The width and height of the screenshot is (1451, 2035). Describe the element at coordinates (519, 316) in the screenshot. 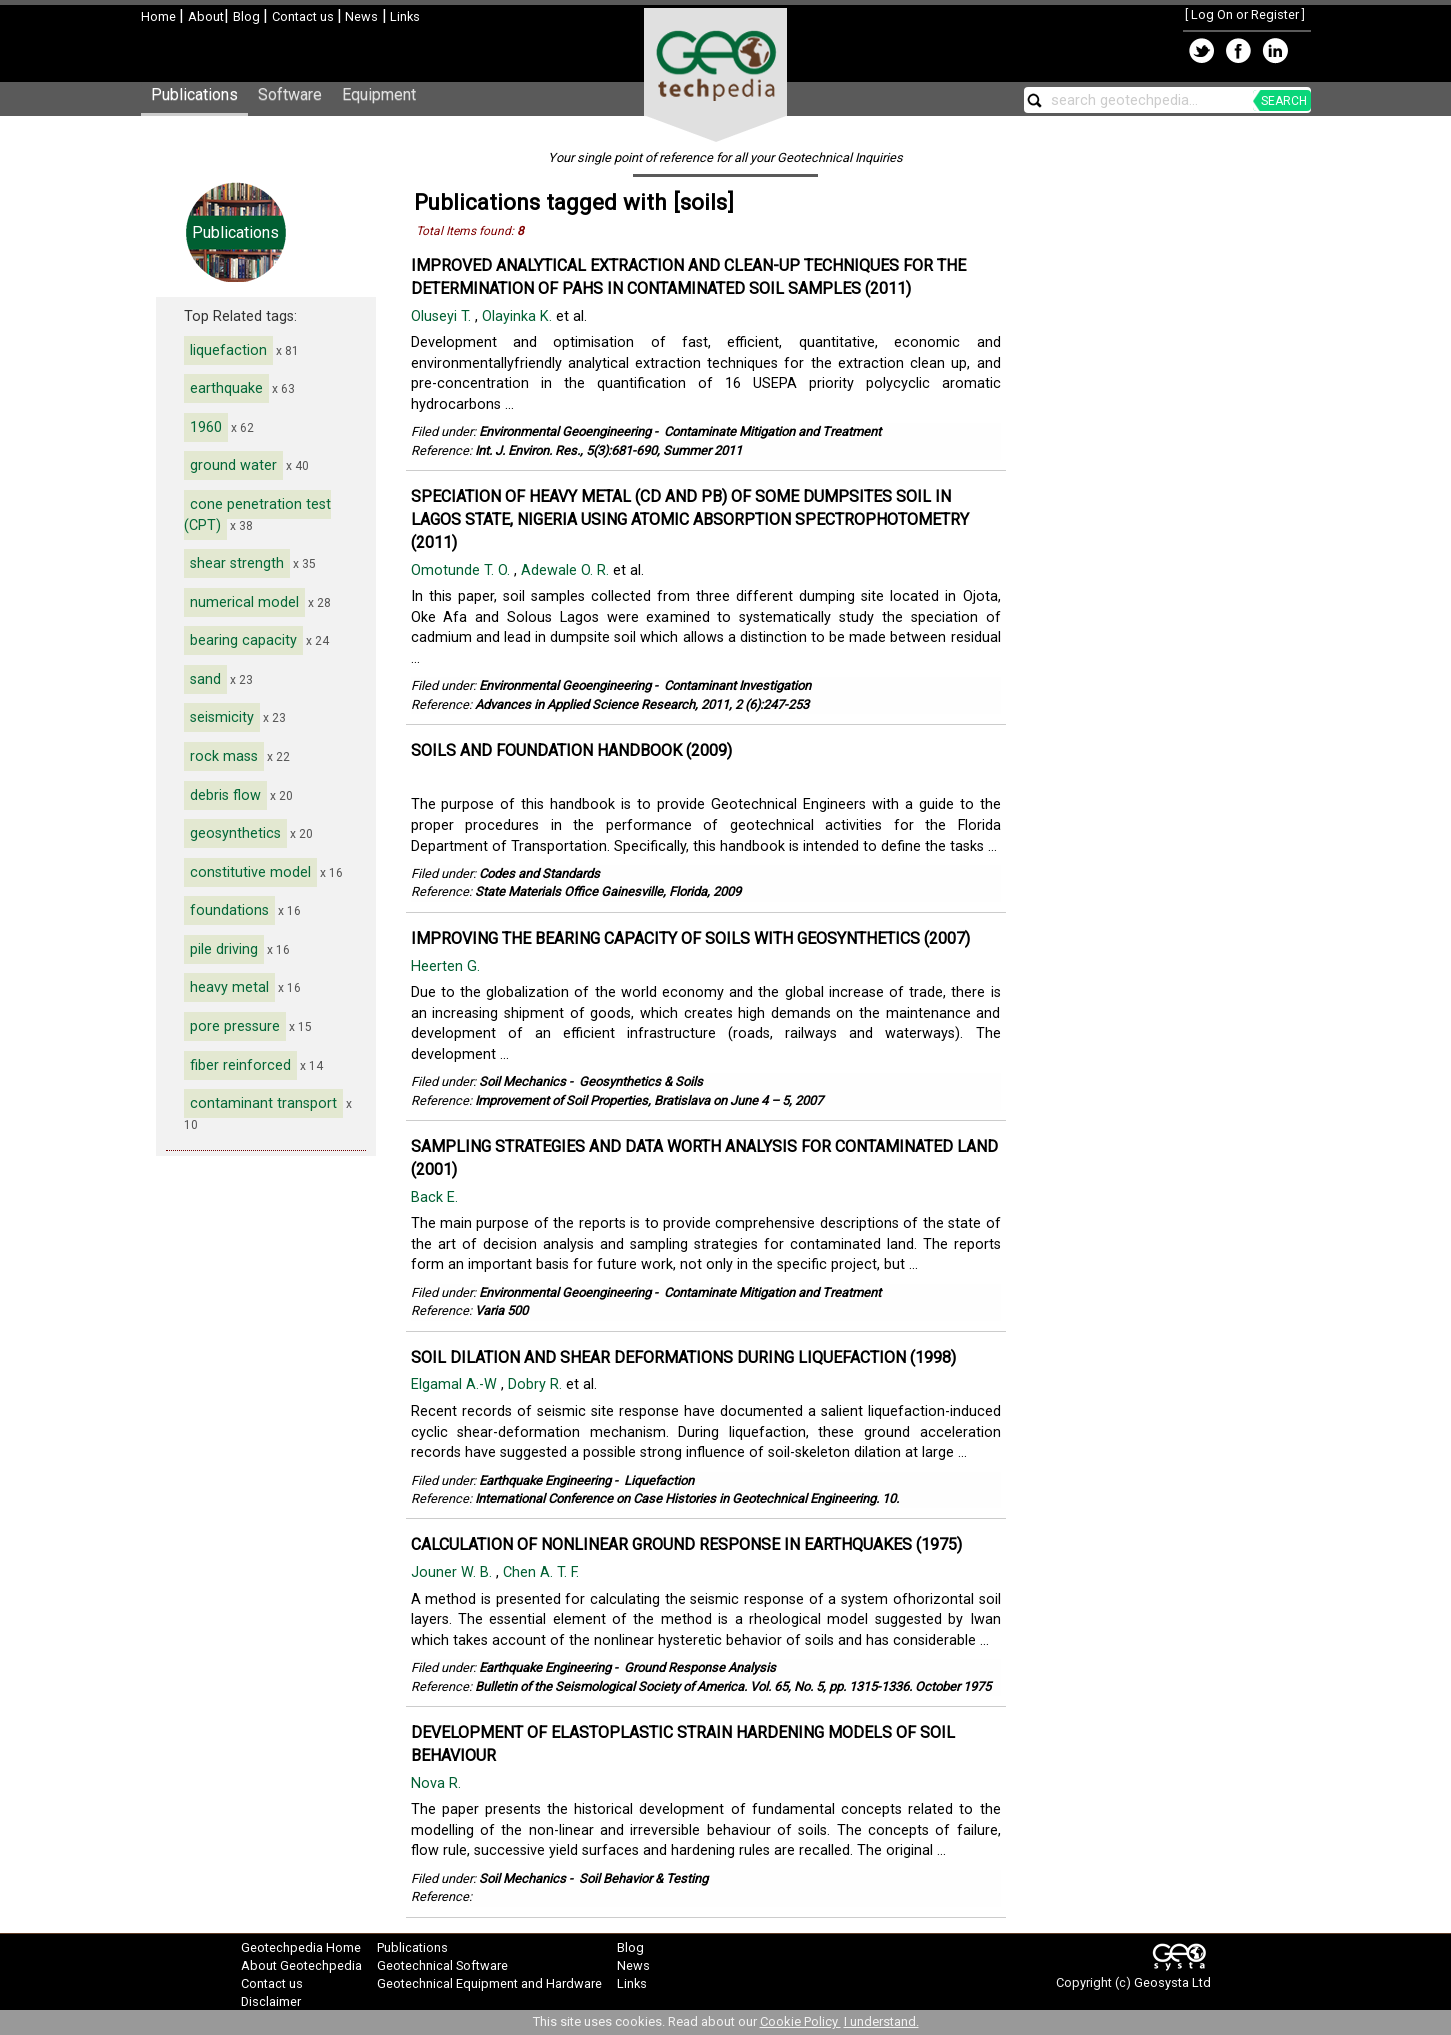

I see `Olayinka K.` at that location.